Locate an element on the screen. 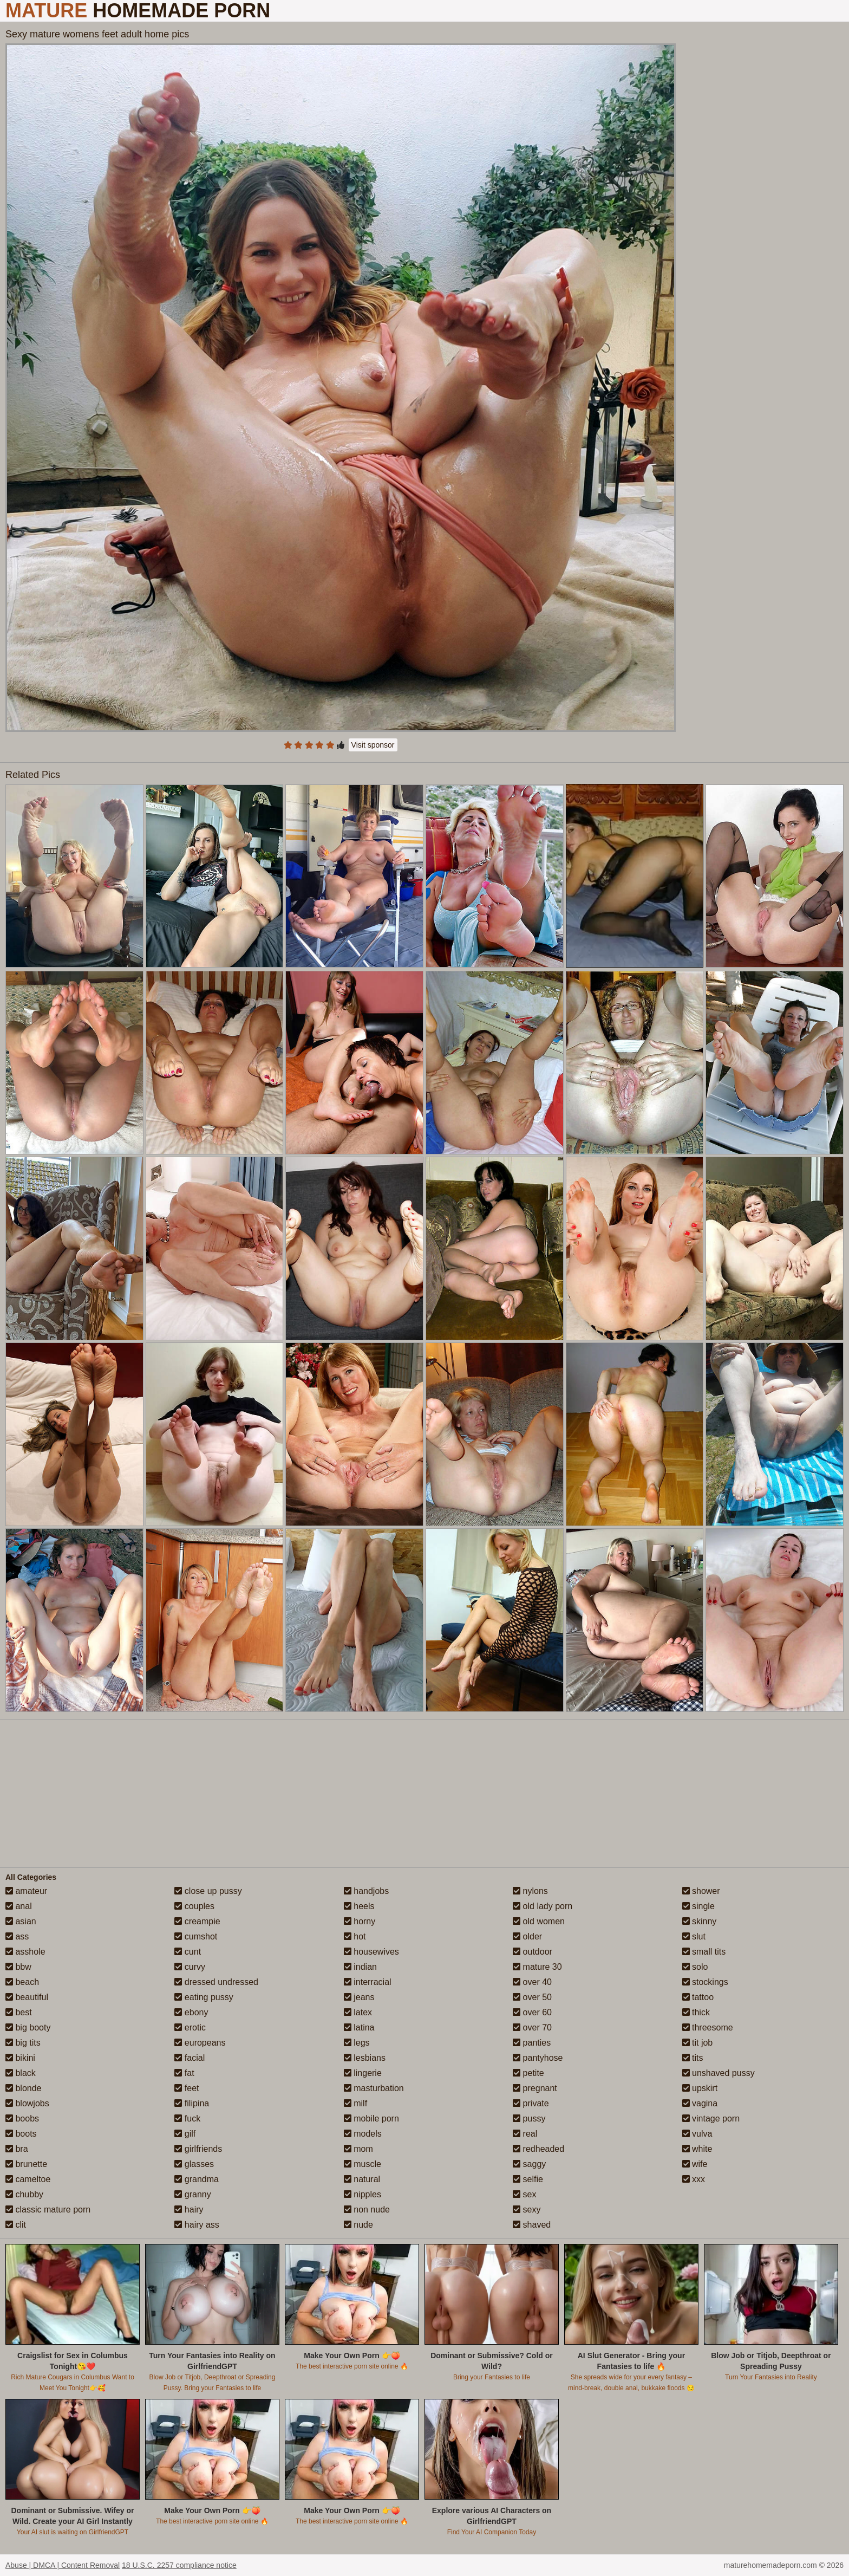 This screenshot has width=849, height=2576. handjobs is located at coordinates (366, 1891).